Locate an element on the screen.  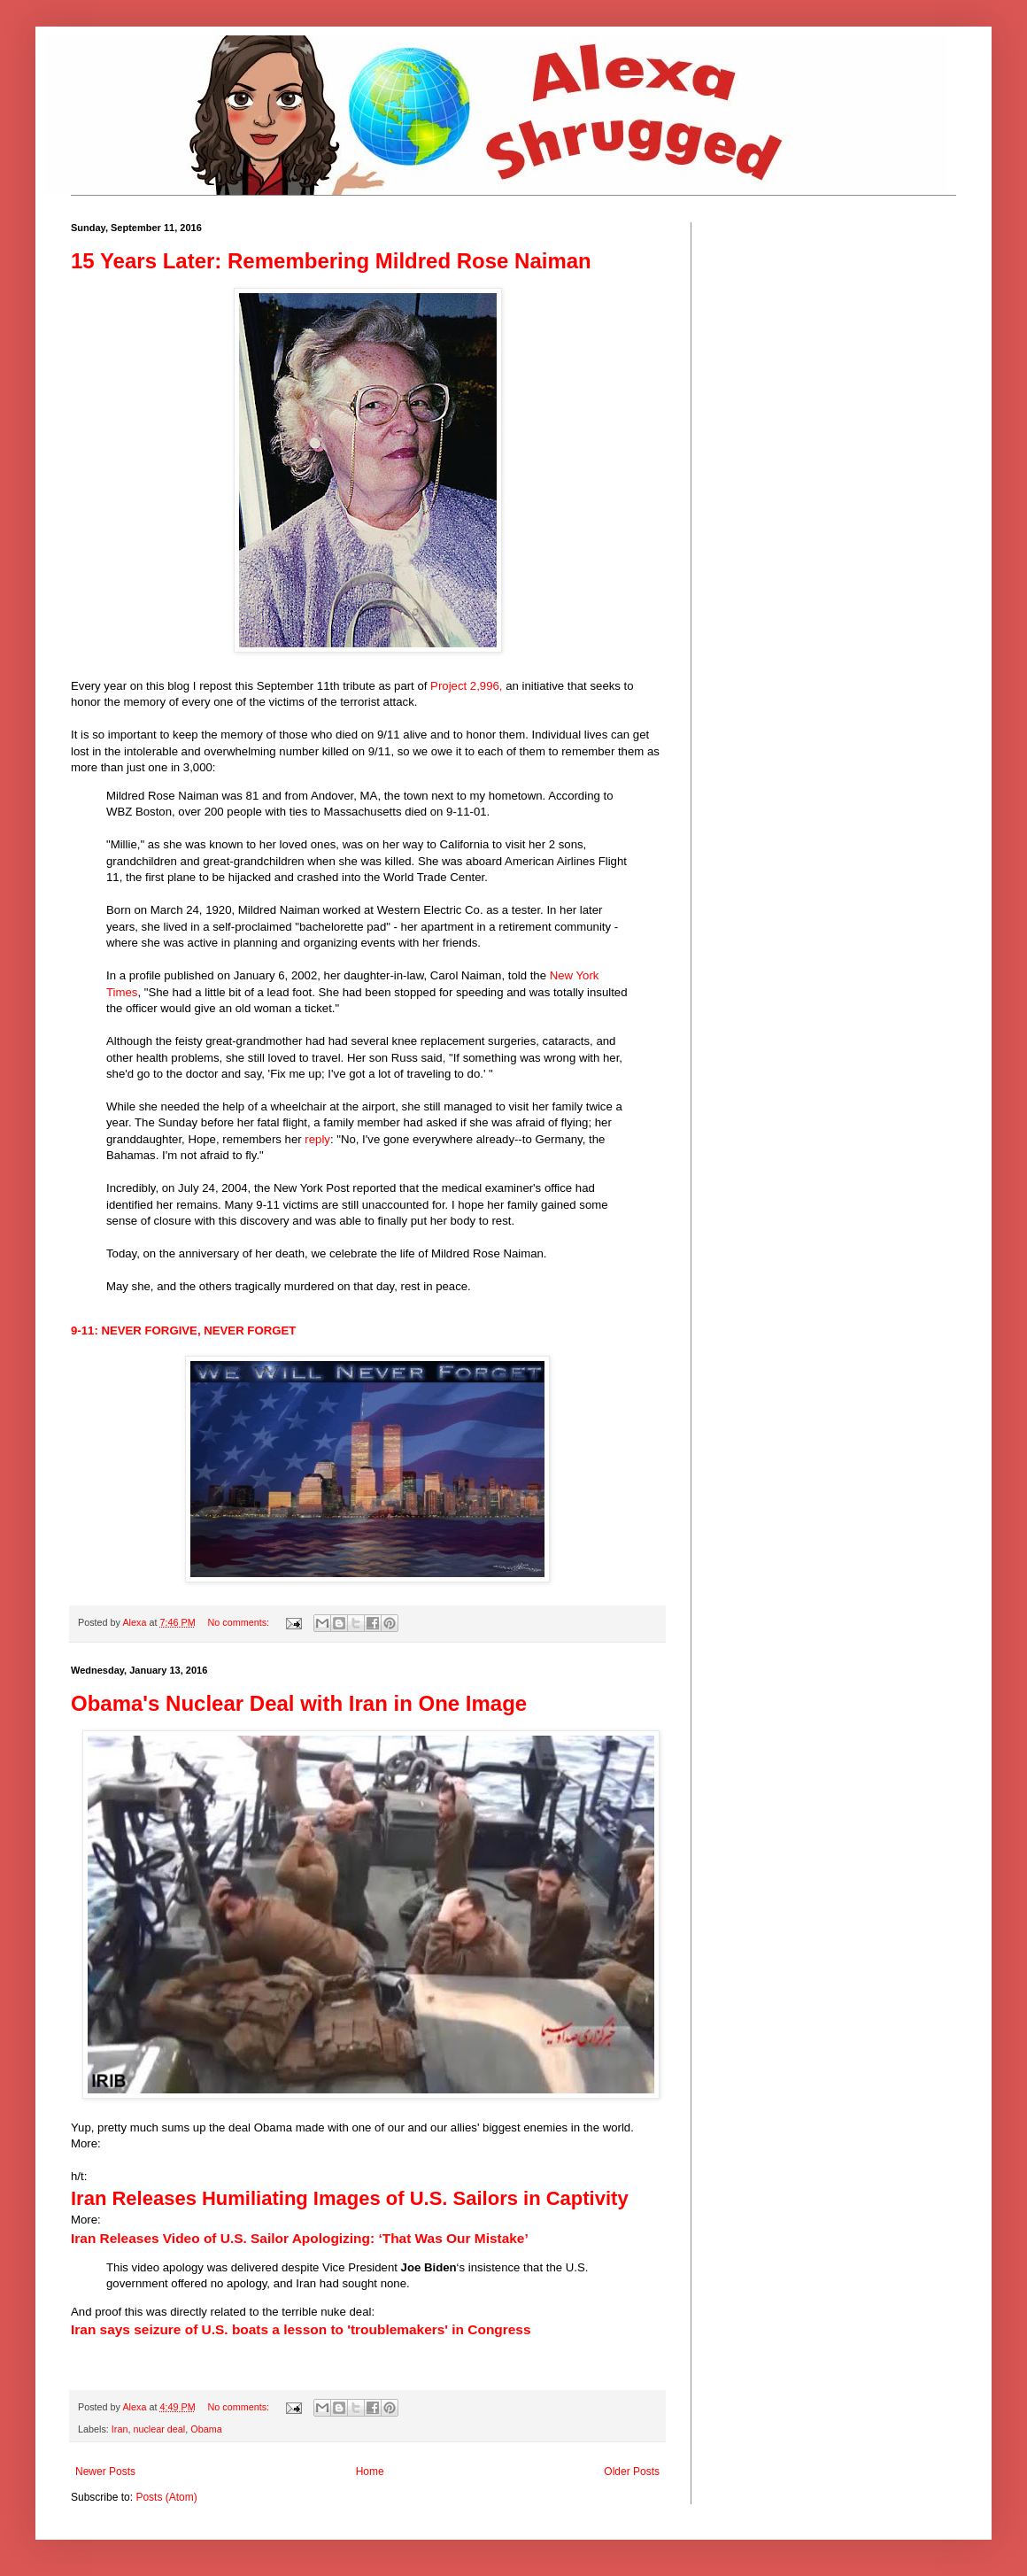
Project 2,996, is located at coordinates (466, 685).